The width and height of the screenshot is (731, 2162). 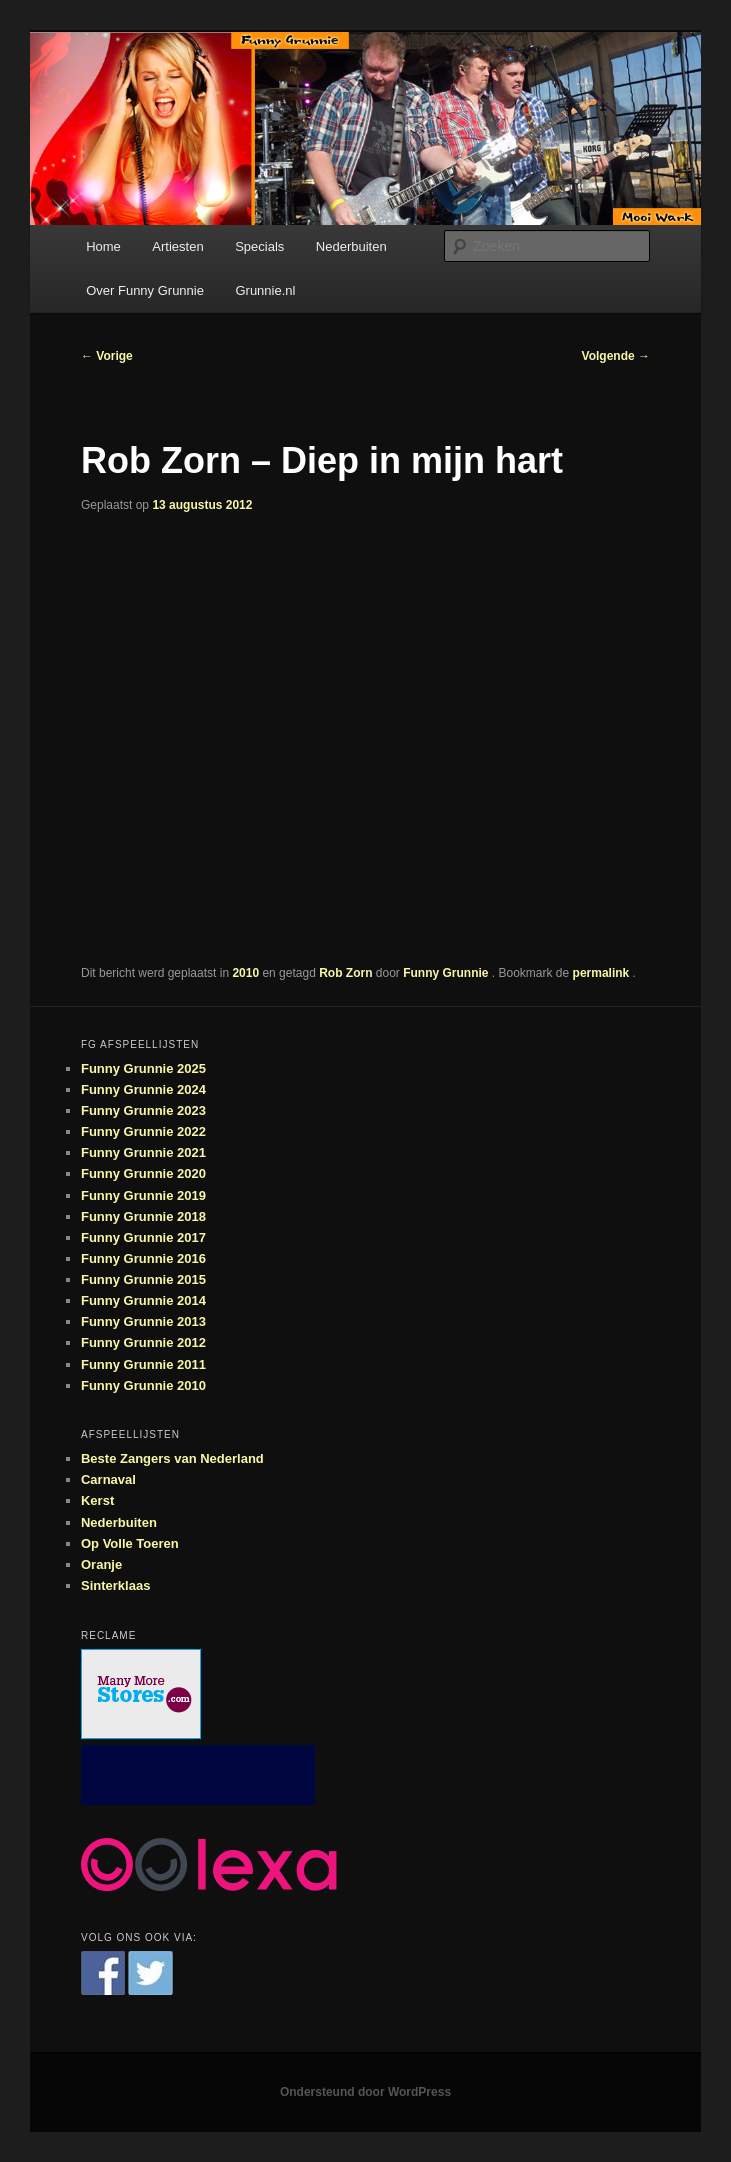 What do you see at coordinates (143, 1364) in the screenshot?
I see `Funny Grunnie 2011` at bounding box center [143, 1364].